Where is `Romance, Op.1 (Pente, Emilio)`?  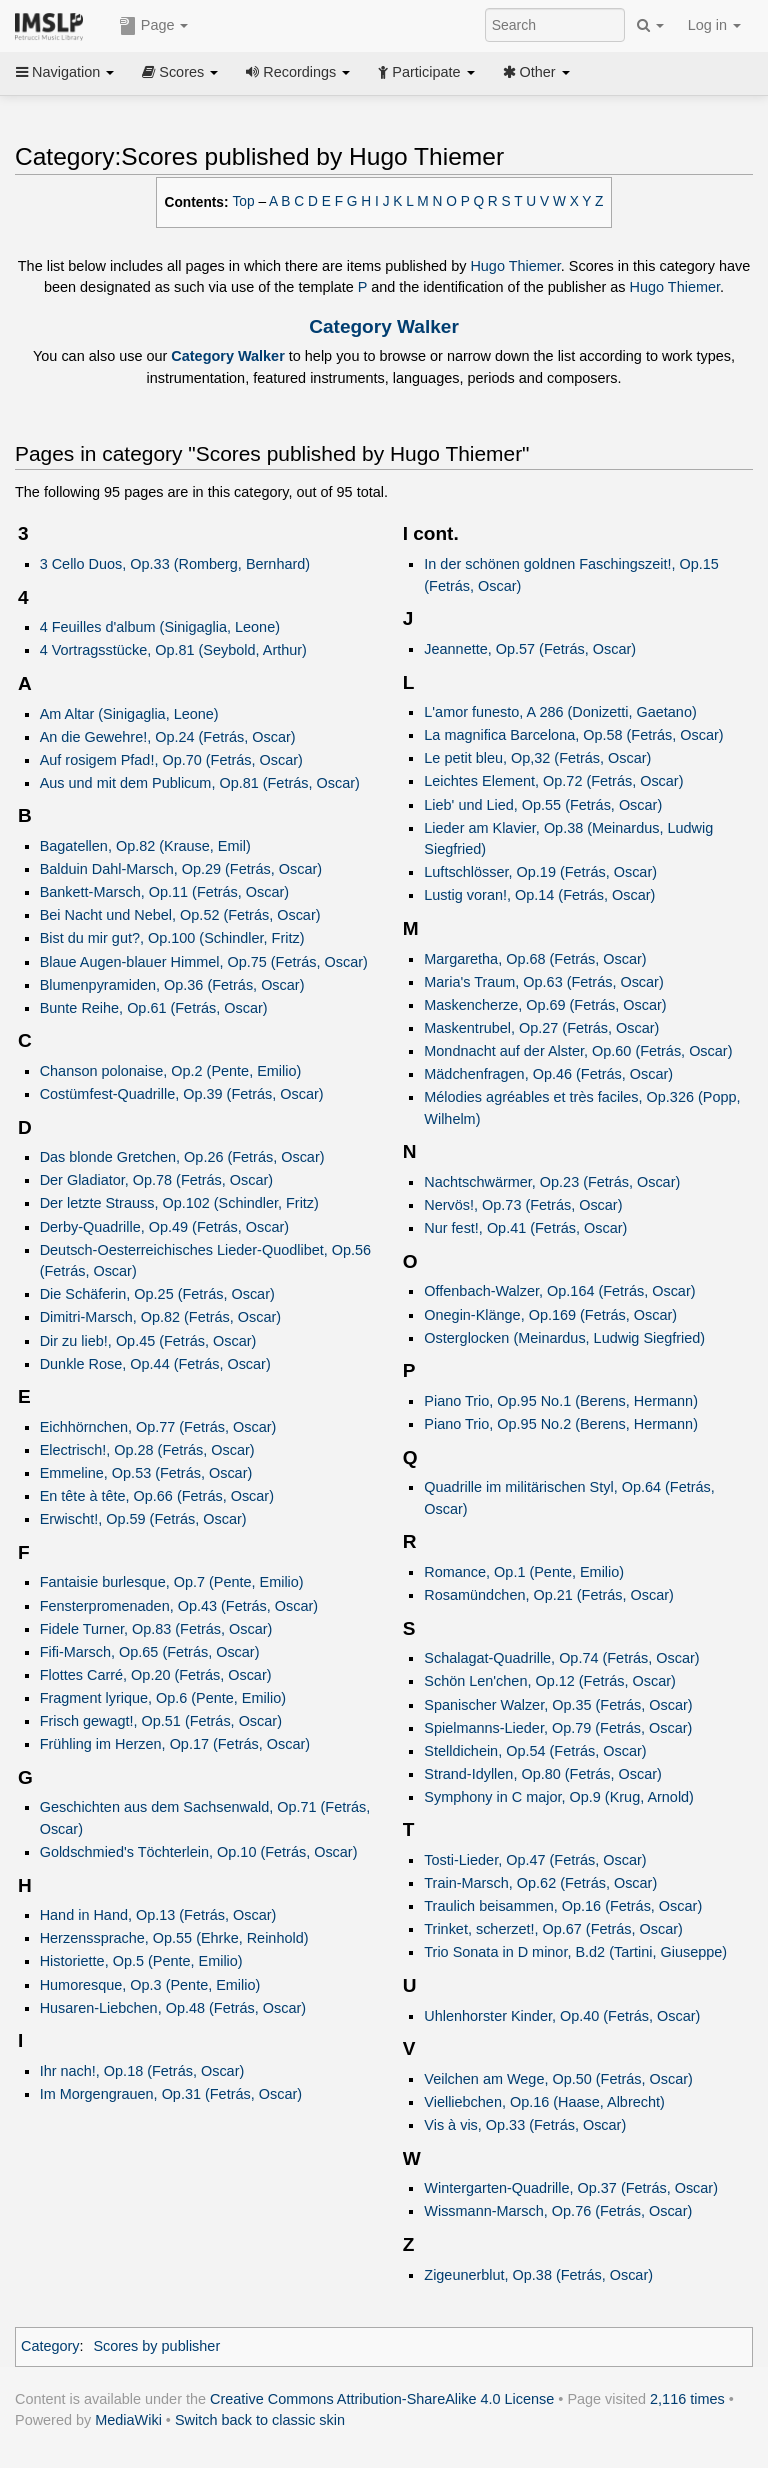 Romance, Op.1 (Pente, Emilio) is located at coordinates (524, 1572).